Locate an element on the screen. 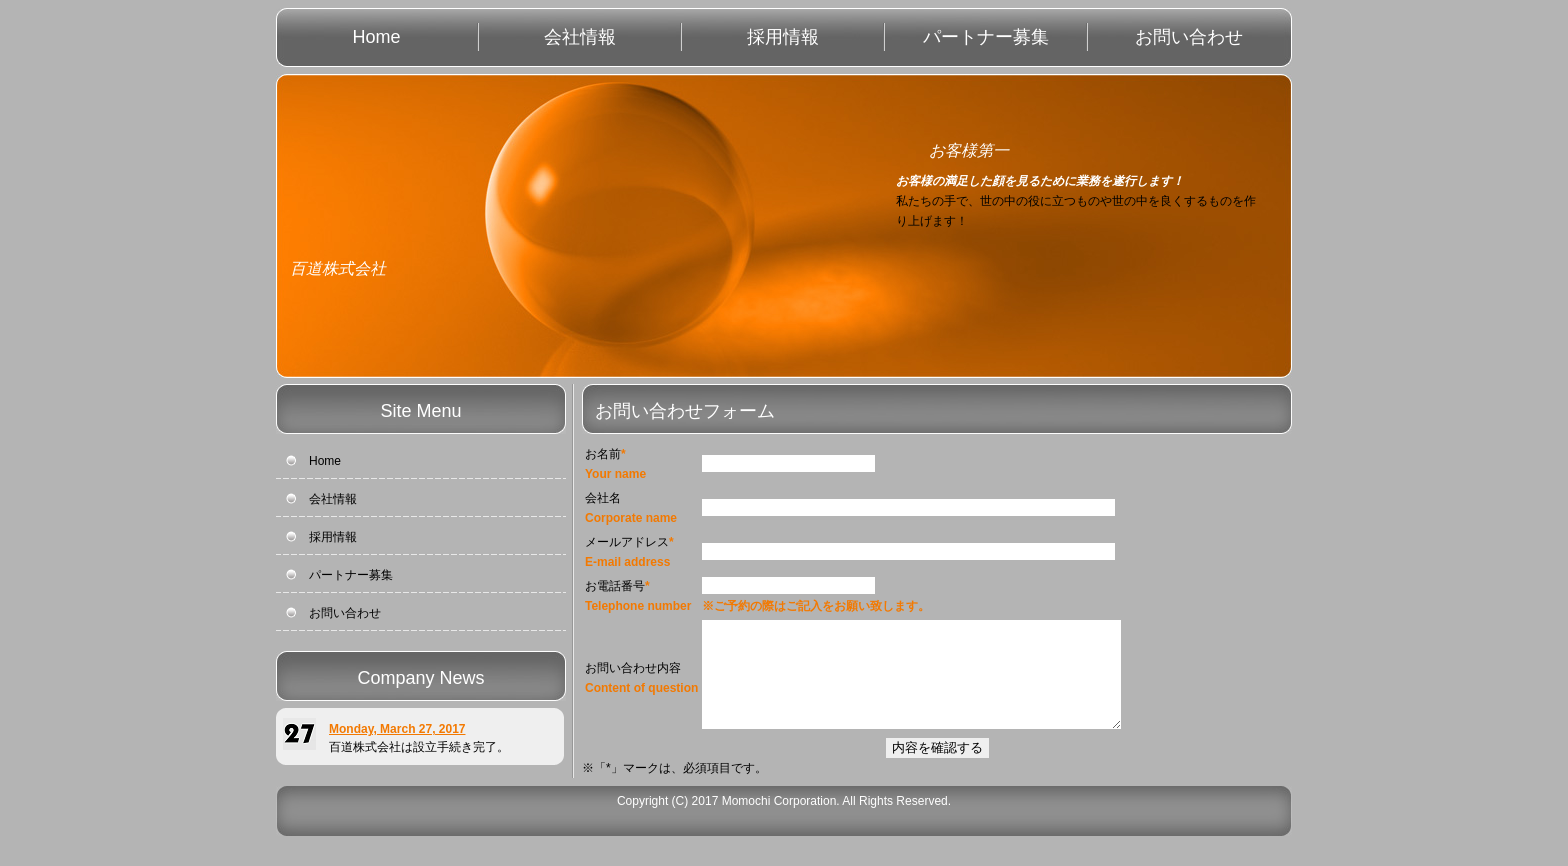 The width and height of the screenshot is (1568, 866). Home is located at coordinates (376, 37).